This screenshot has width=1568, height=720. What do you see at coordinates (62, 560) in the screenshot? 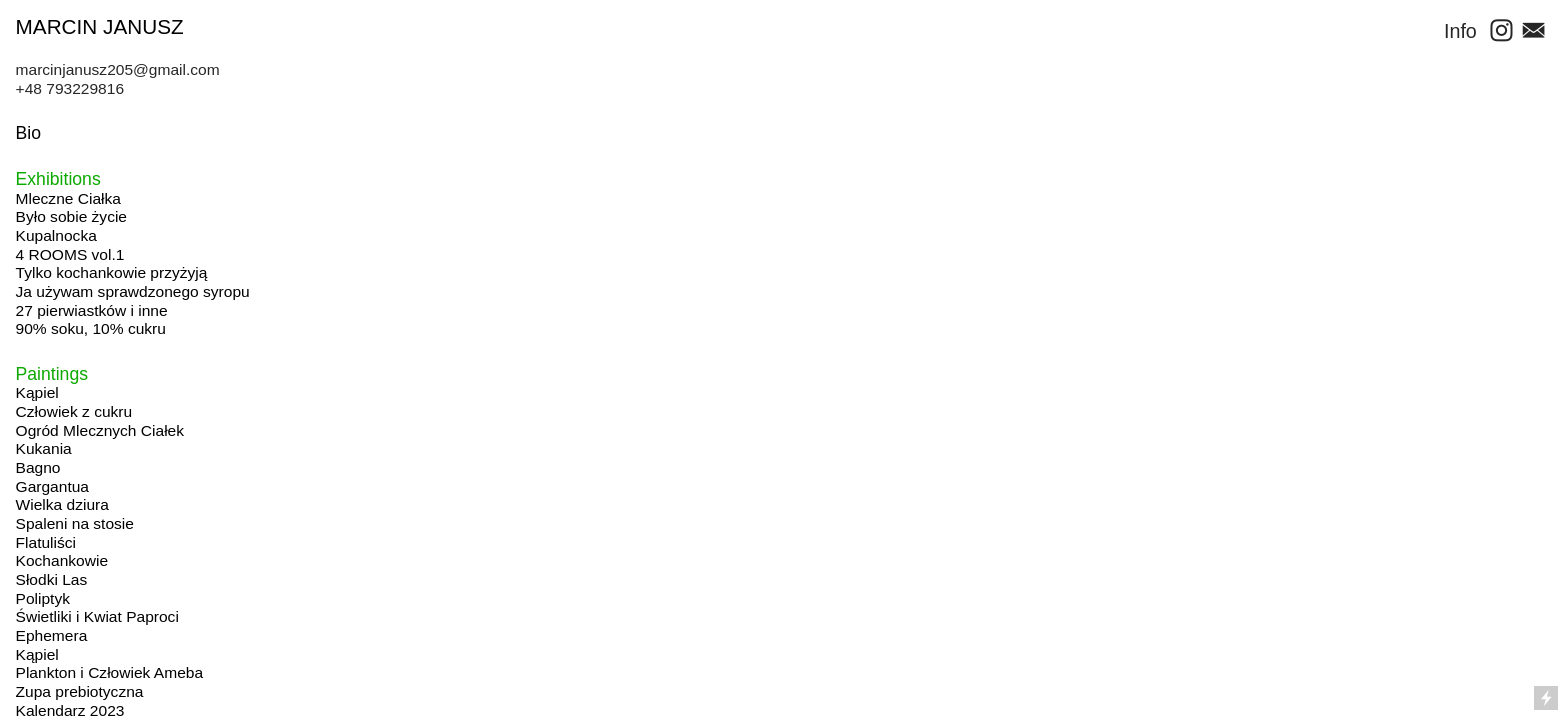
I see `Kochankowie` at bounding box center [62, 560].